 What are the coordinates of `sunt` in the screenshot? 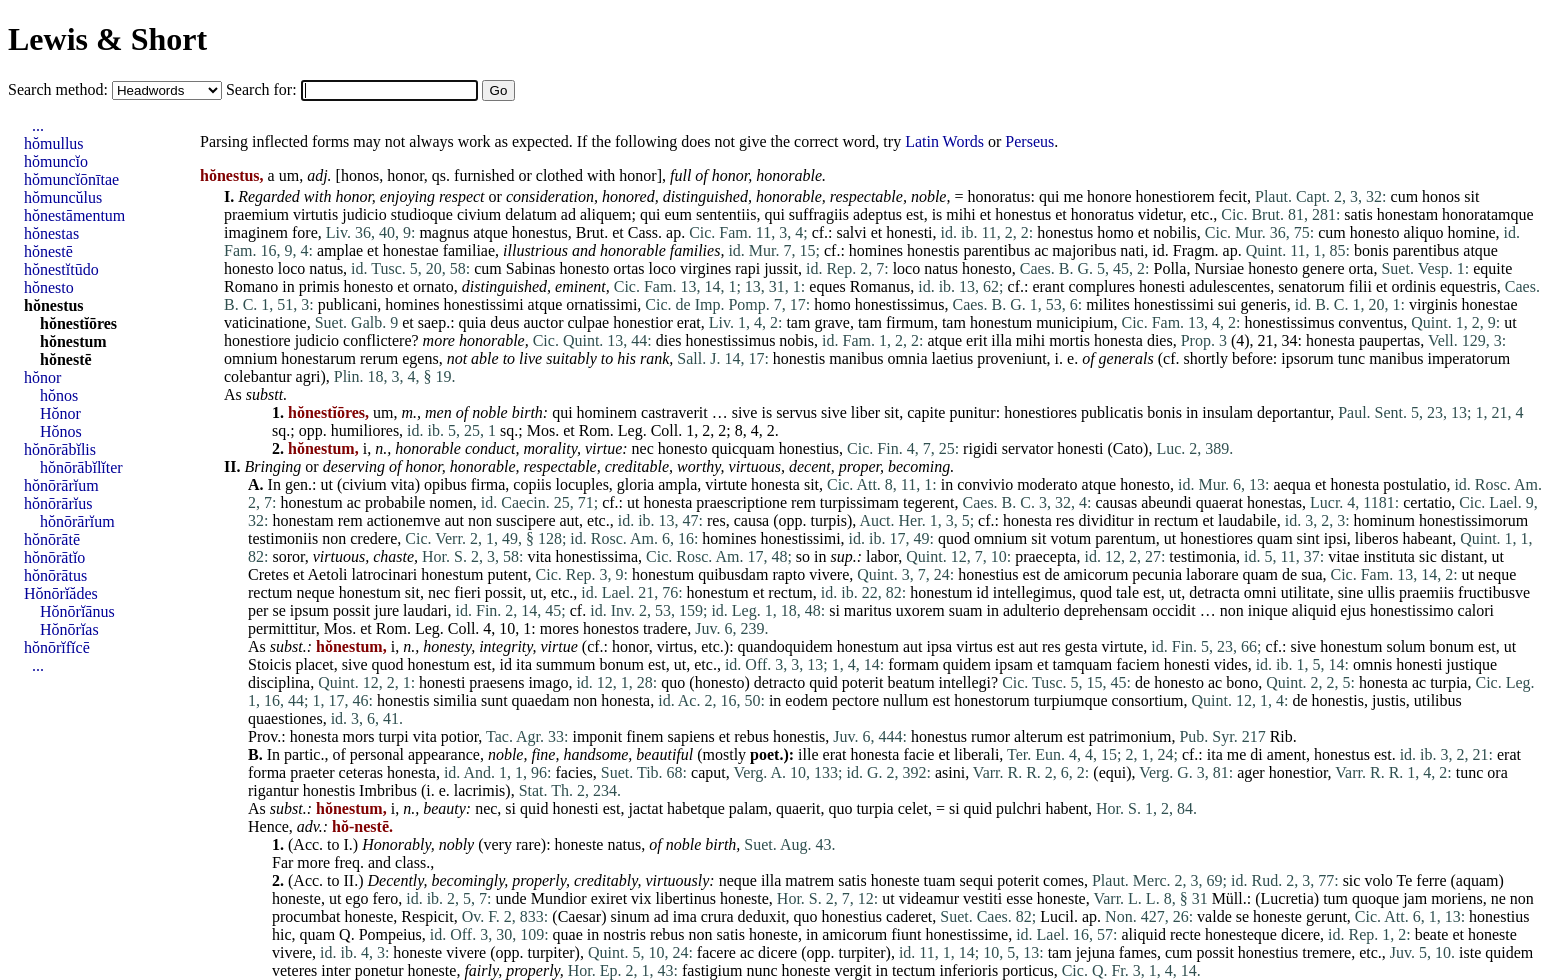 It's located at (494, 700).